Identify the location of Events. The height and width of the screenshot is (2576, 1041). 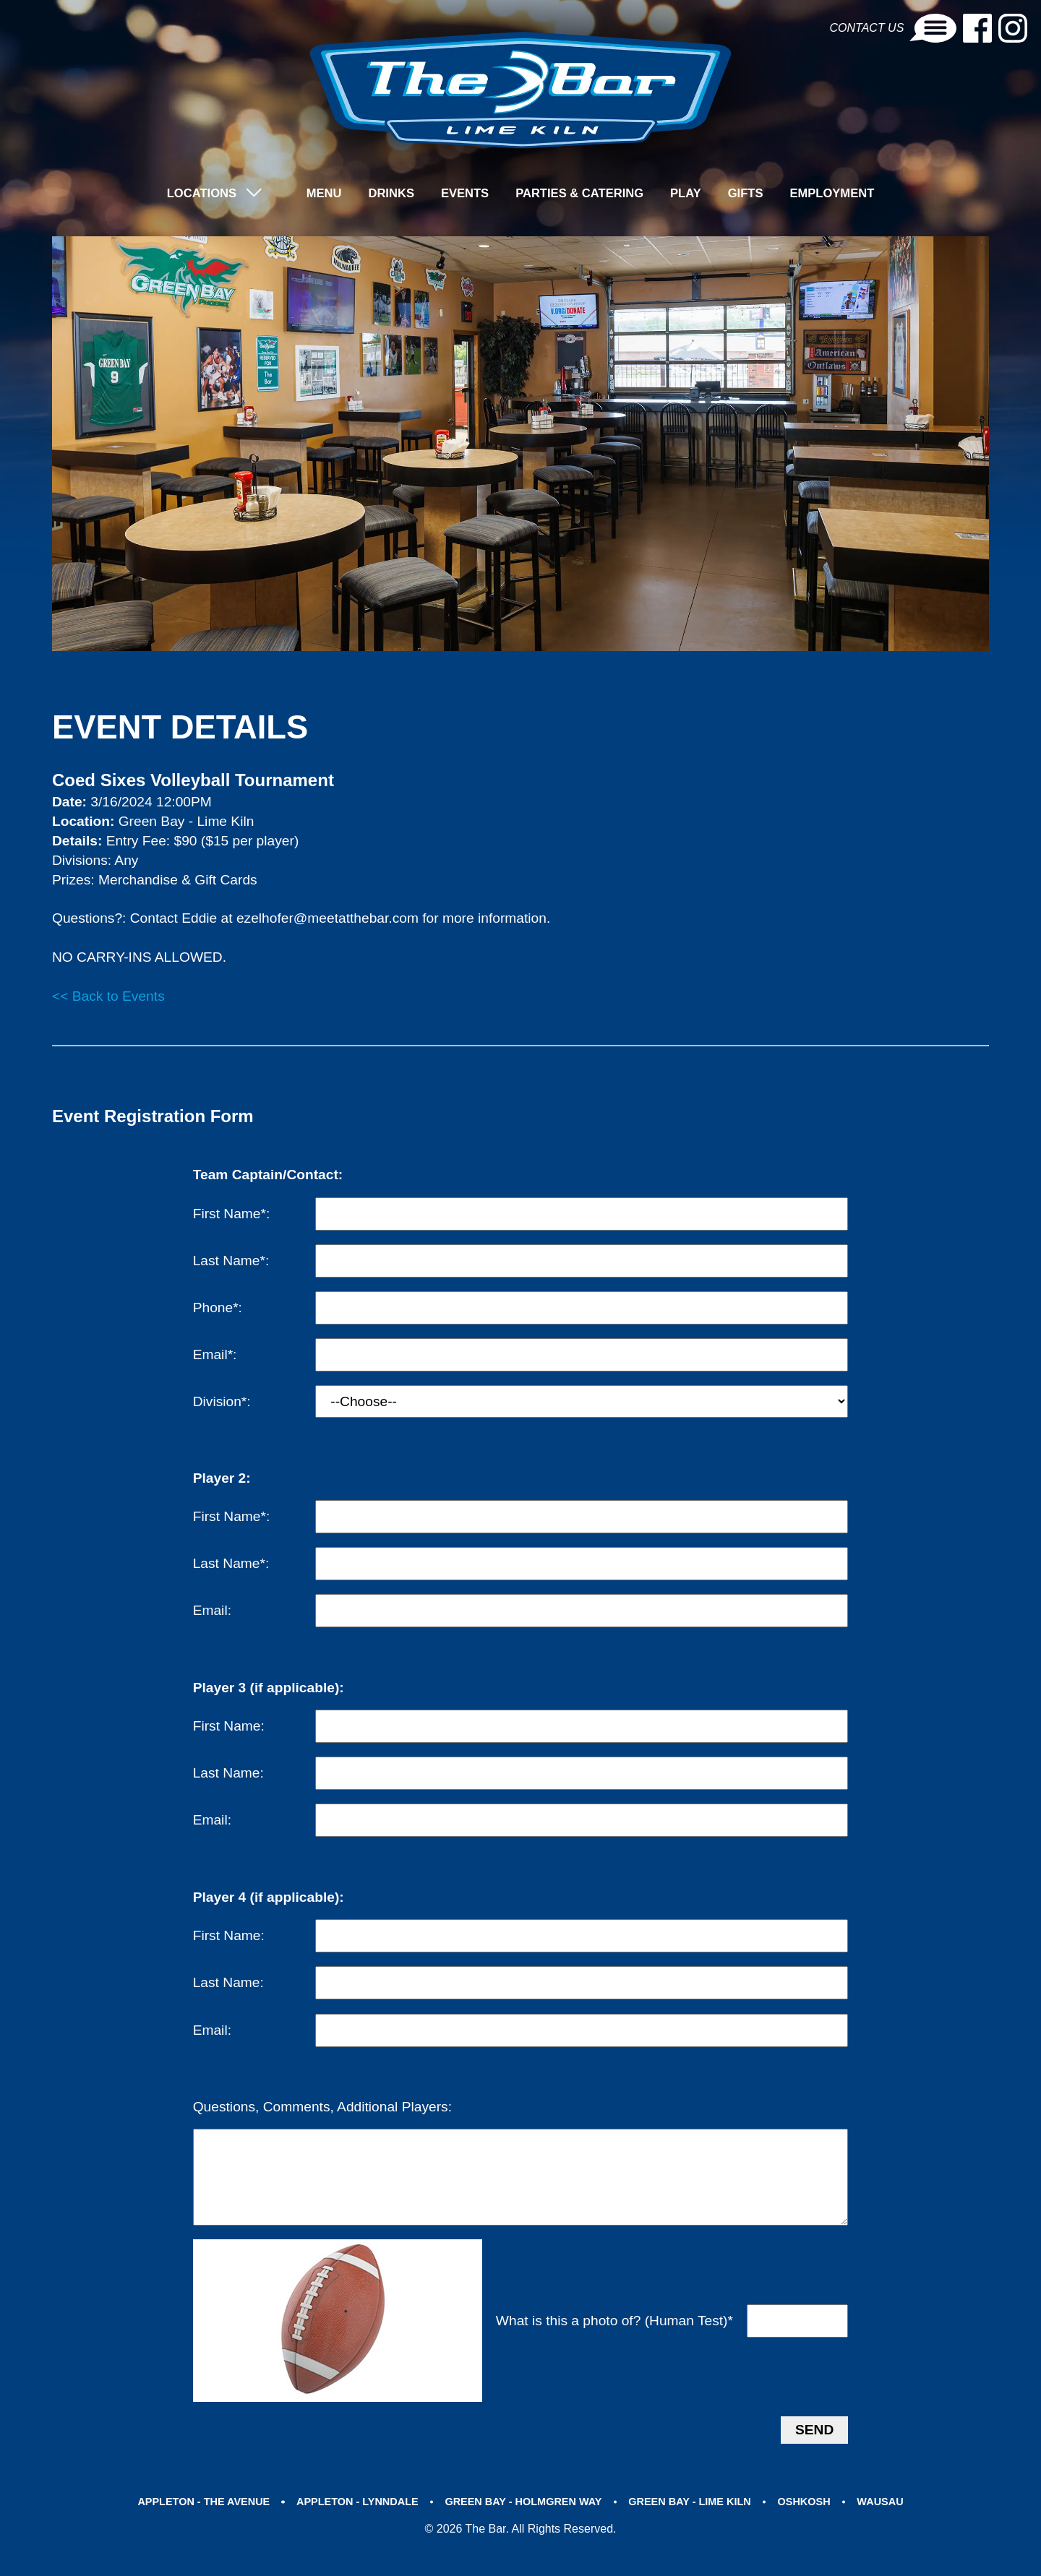
(462, 195).